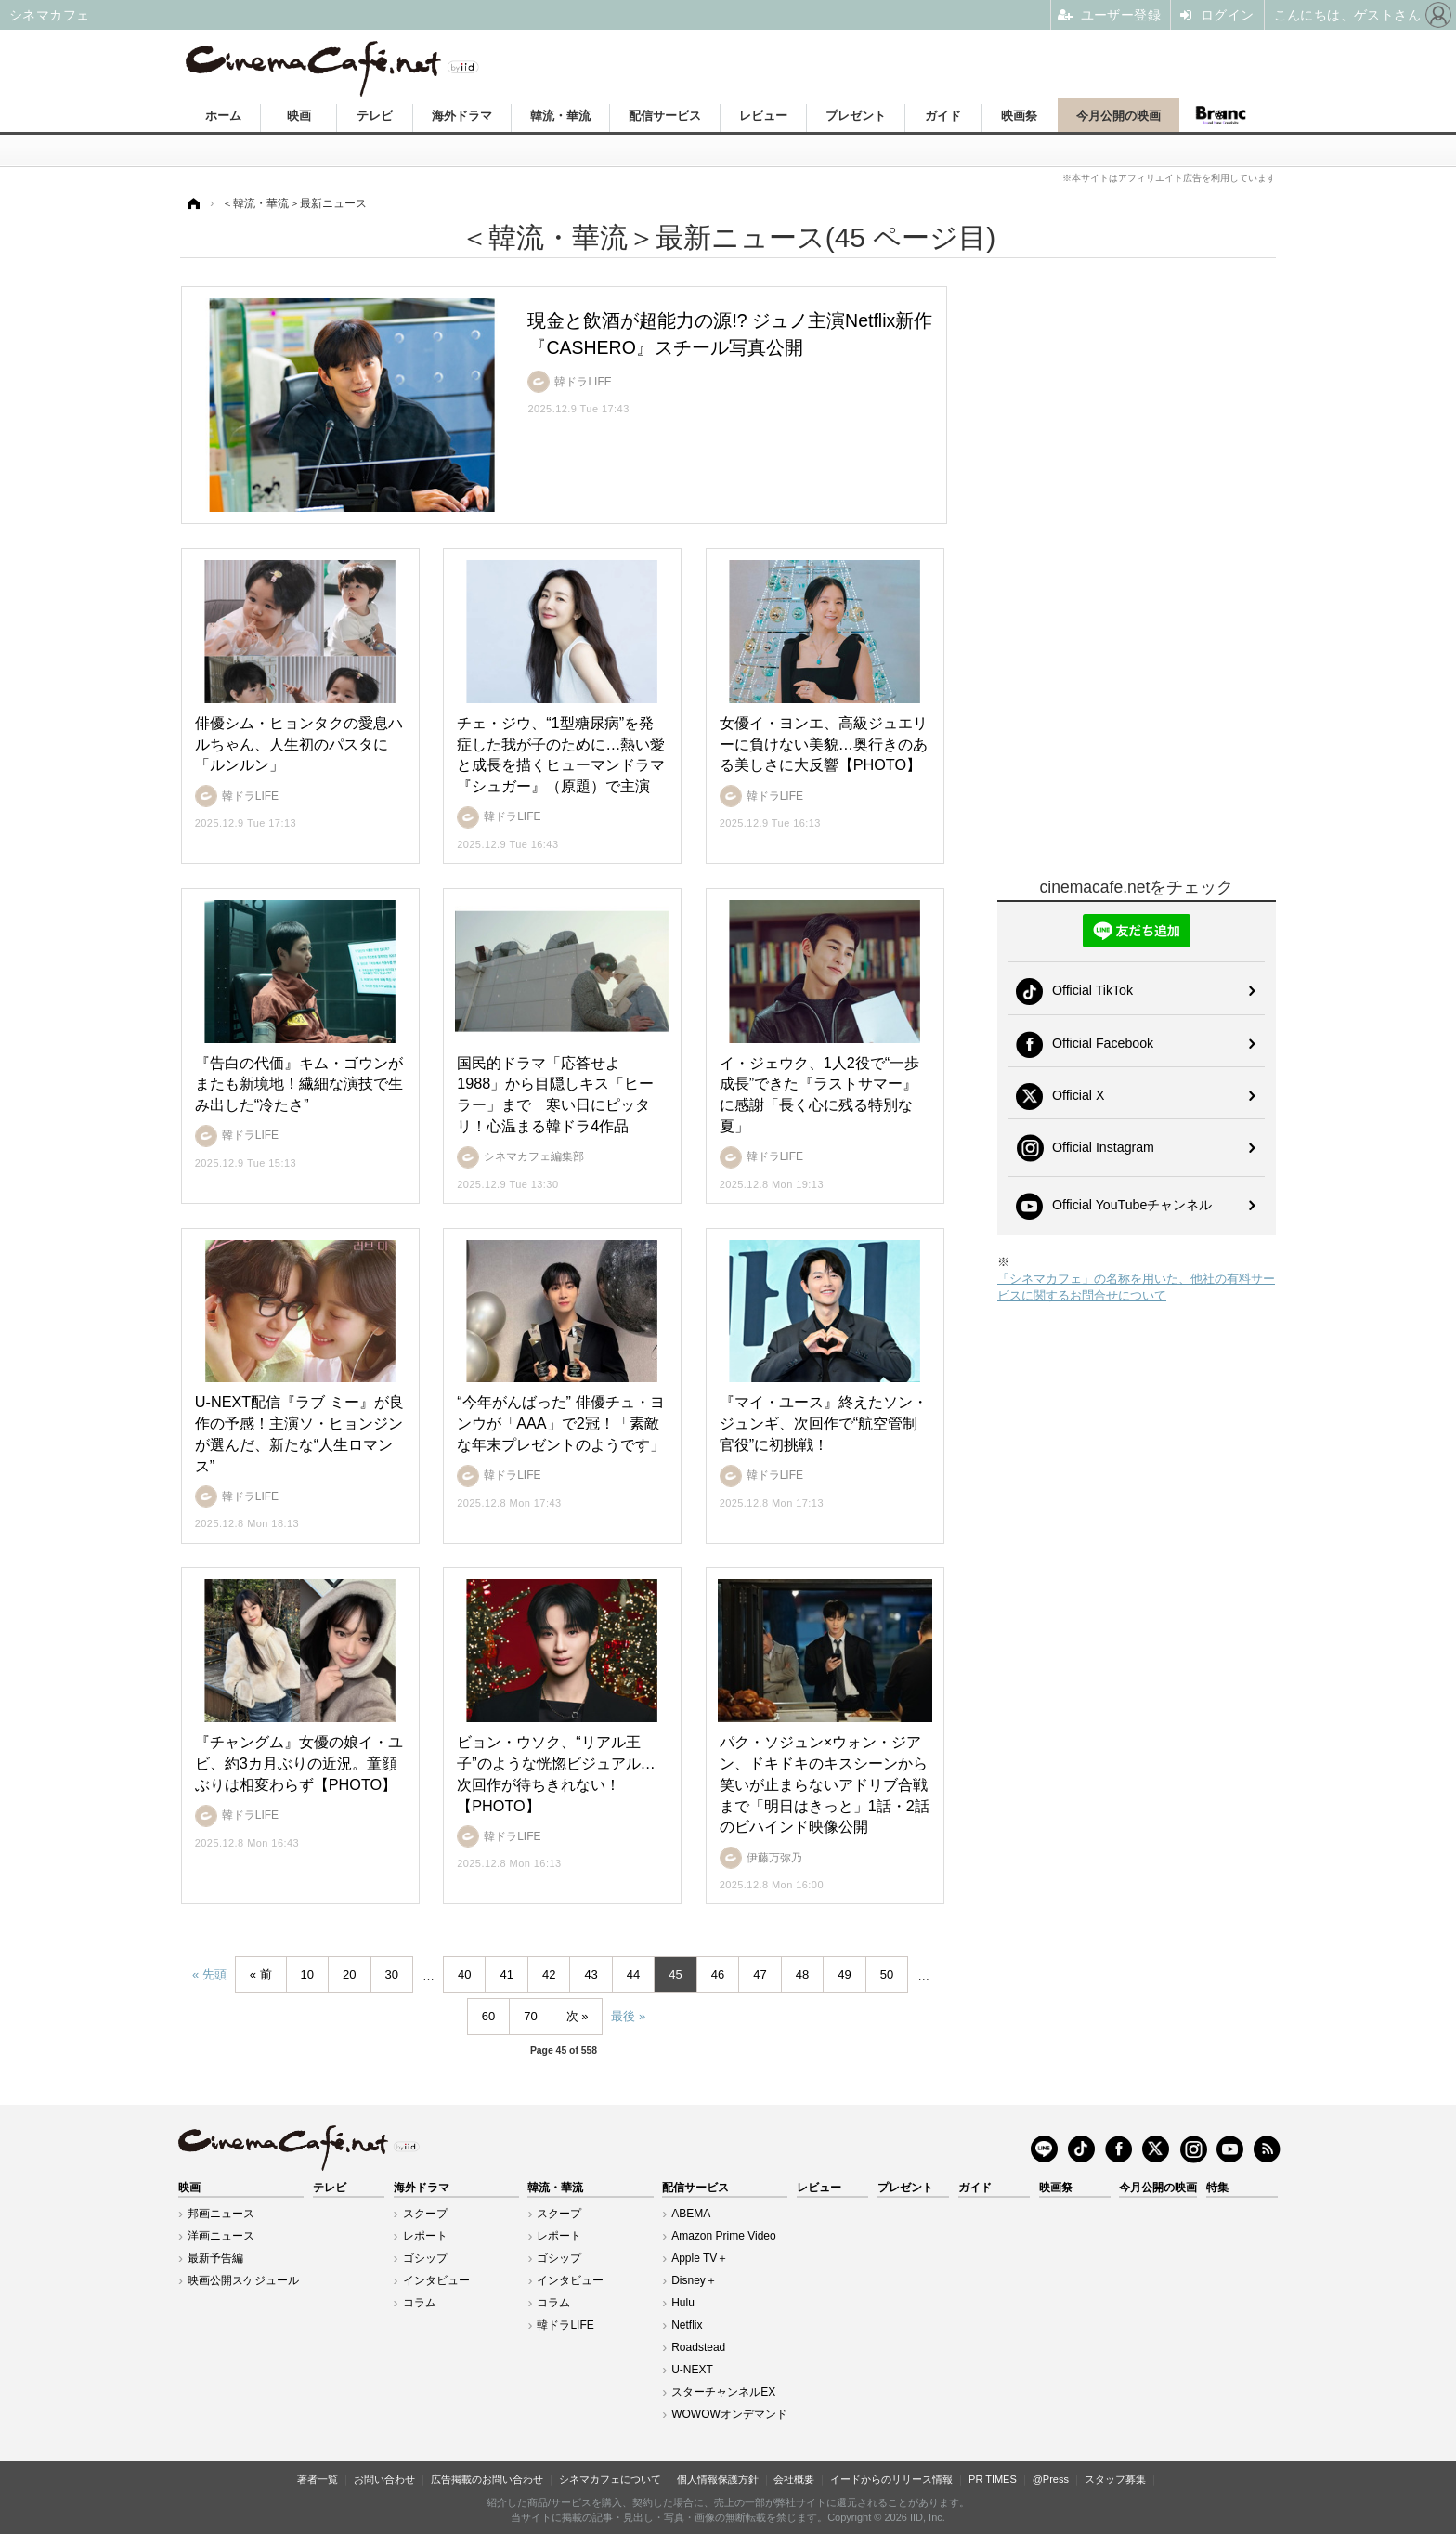 This screenshot has height=2534, width=1456. I want to click on イードからのリリース情報, so click(891, 2479).